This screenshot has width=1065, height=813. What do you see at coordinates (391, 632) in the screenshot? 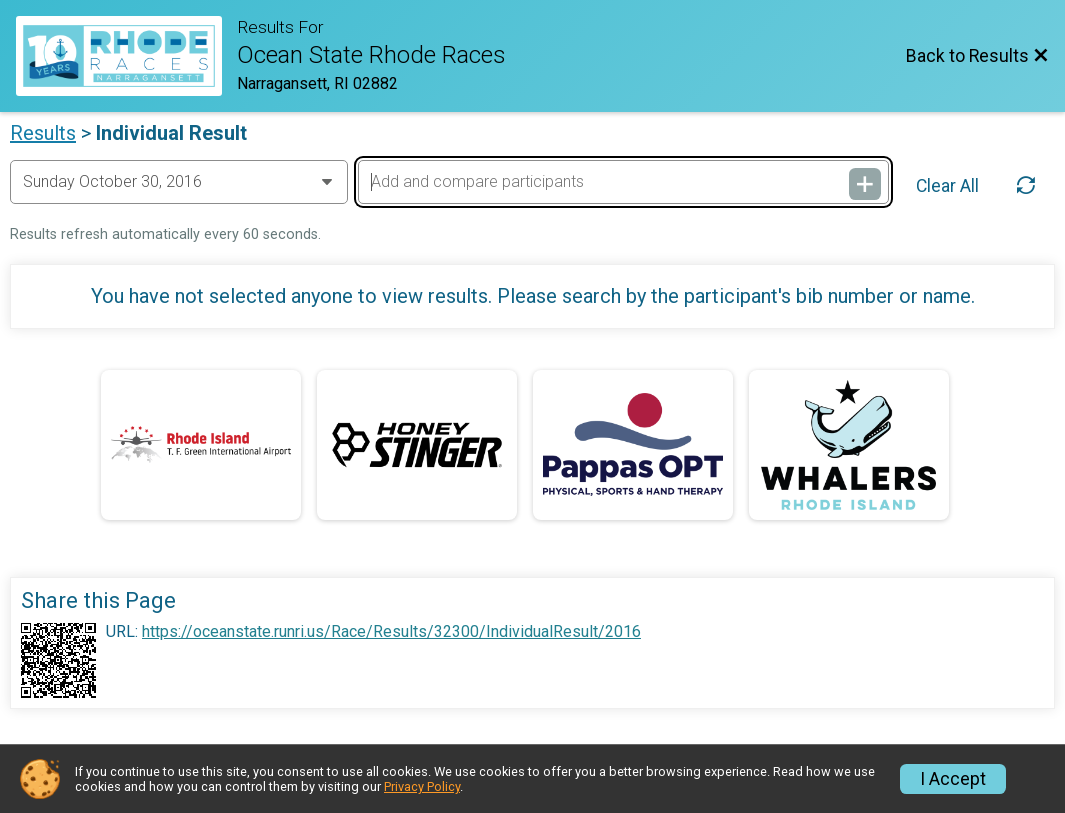
I see `https://oceanstate.runri.us/Race/Results/32300/IndividualResult/2016` at bounding box center [391, 632].